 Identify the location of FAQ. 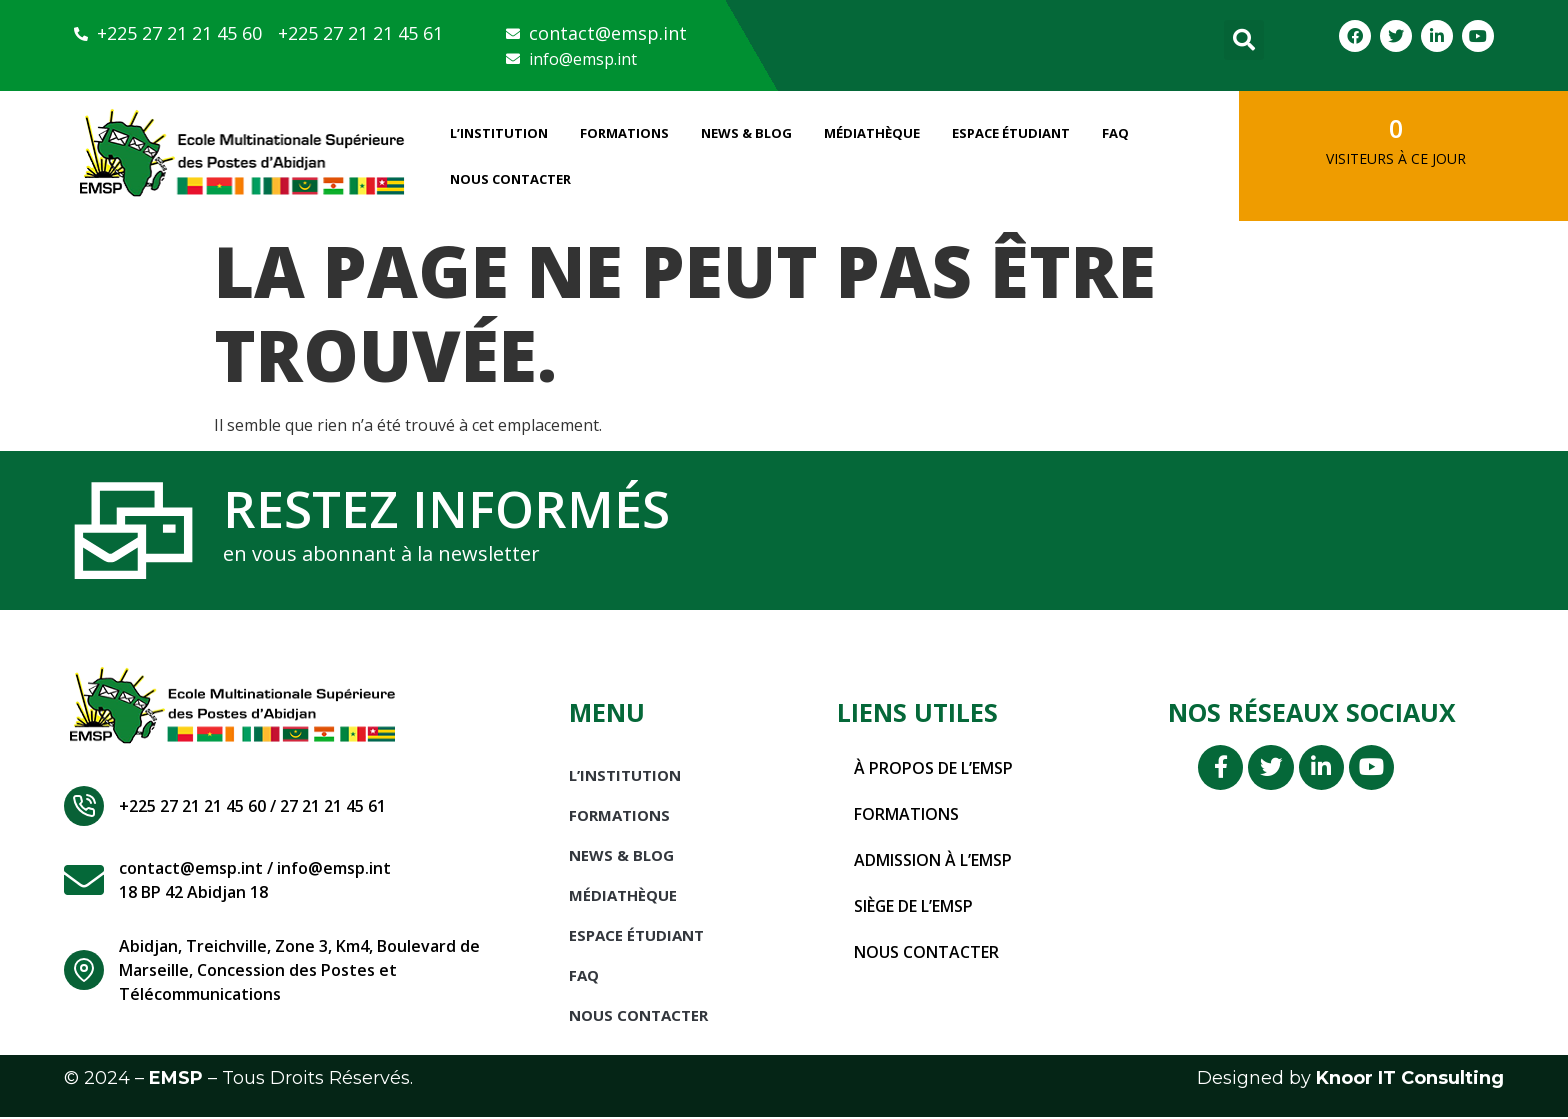
(1115, 133).